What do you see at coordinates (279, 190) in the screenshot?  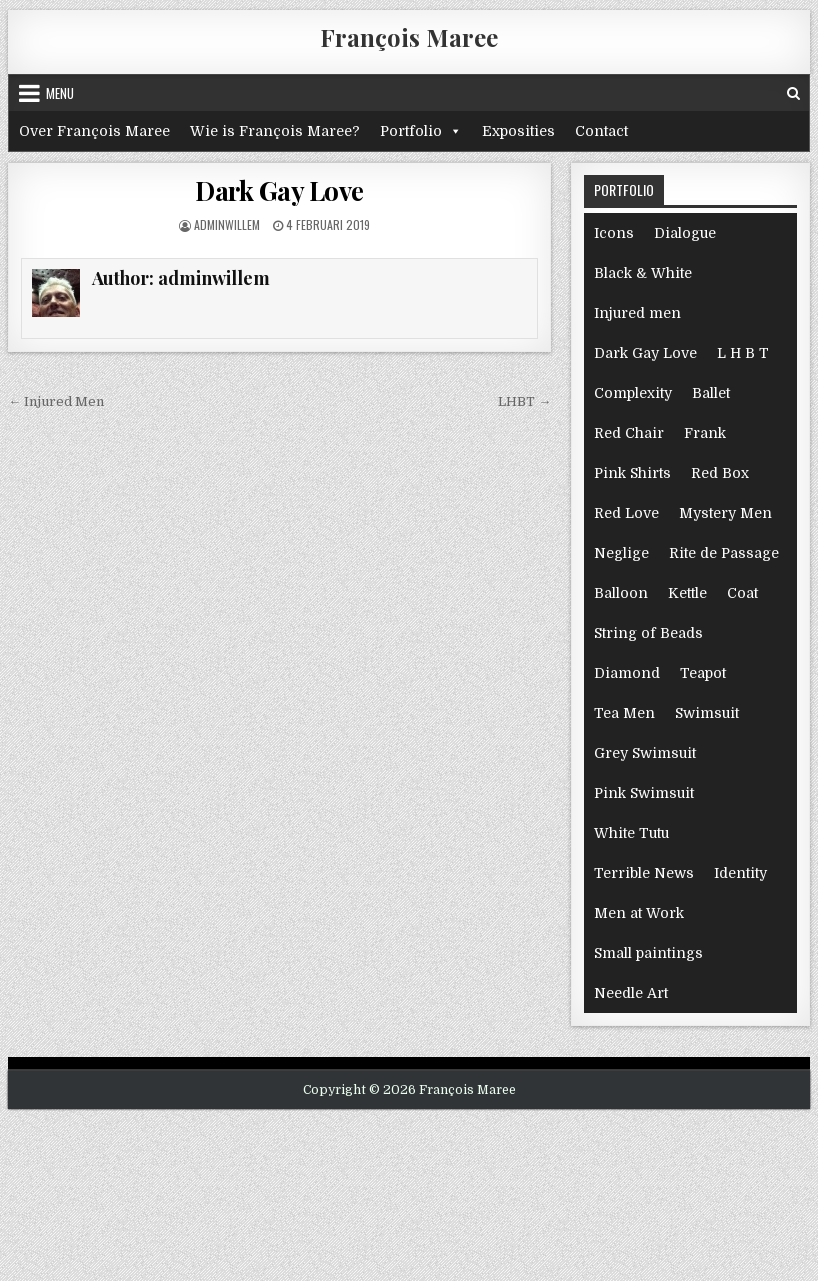 I see `Dark Gay Love` at bounding box center [279, 190].